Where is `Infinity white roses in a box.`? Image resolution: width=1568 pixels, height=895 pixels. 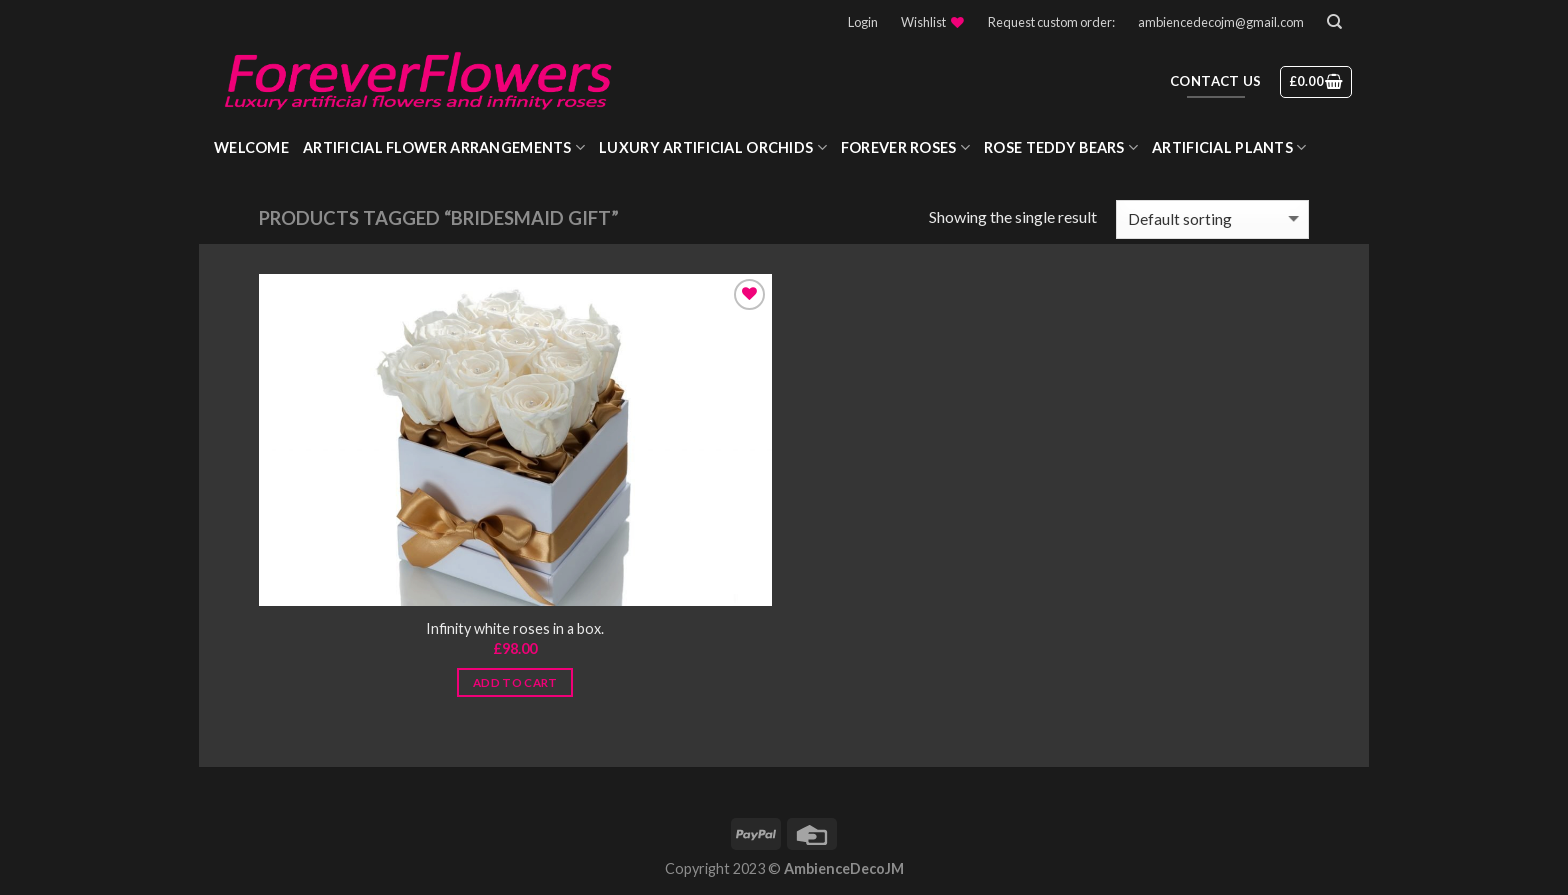
Infinity white roses in a box. is located at coordinates (515, 628).